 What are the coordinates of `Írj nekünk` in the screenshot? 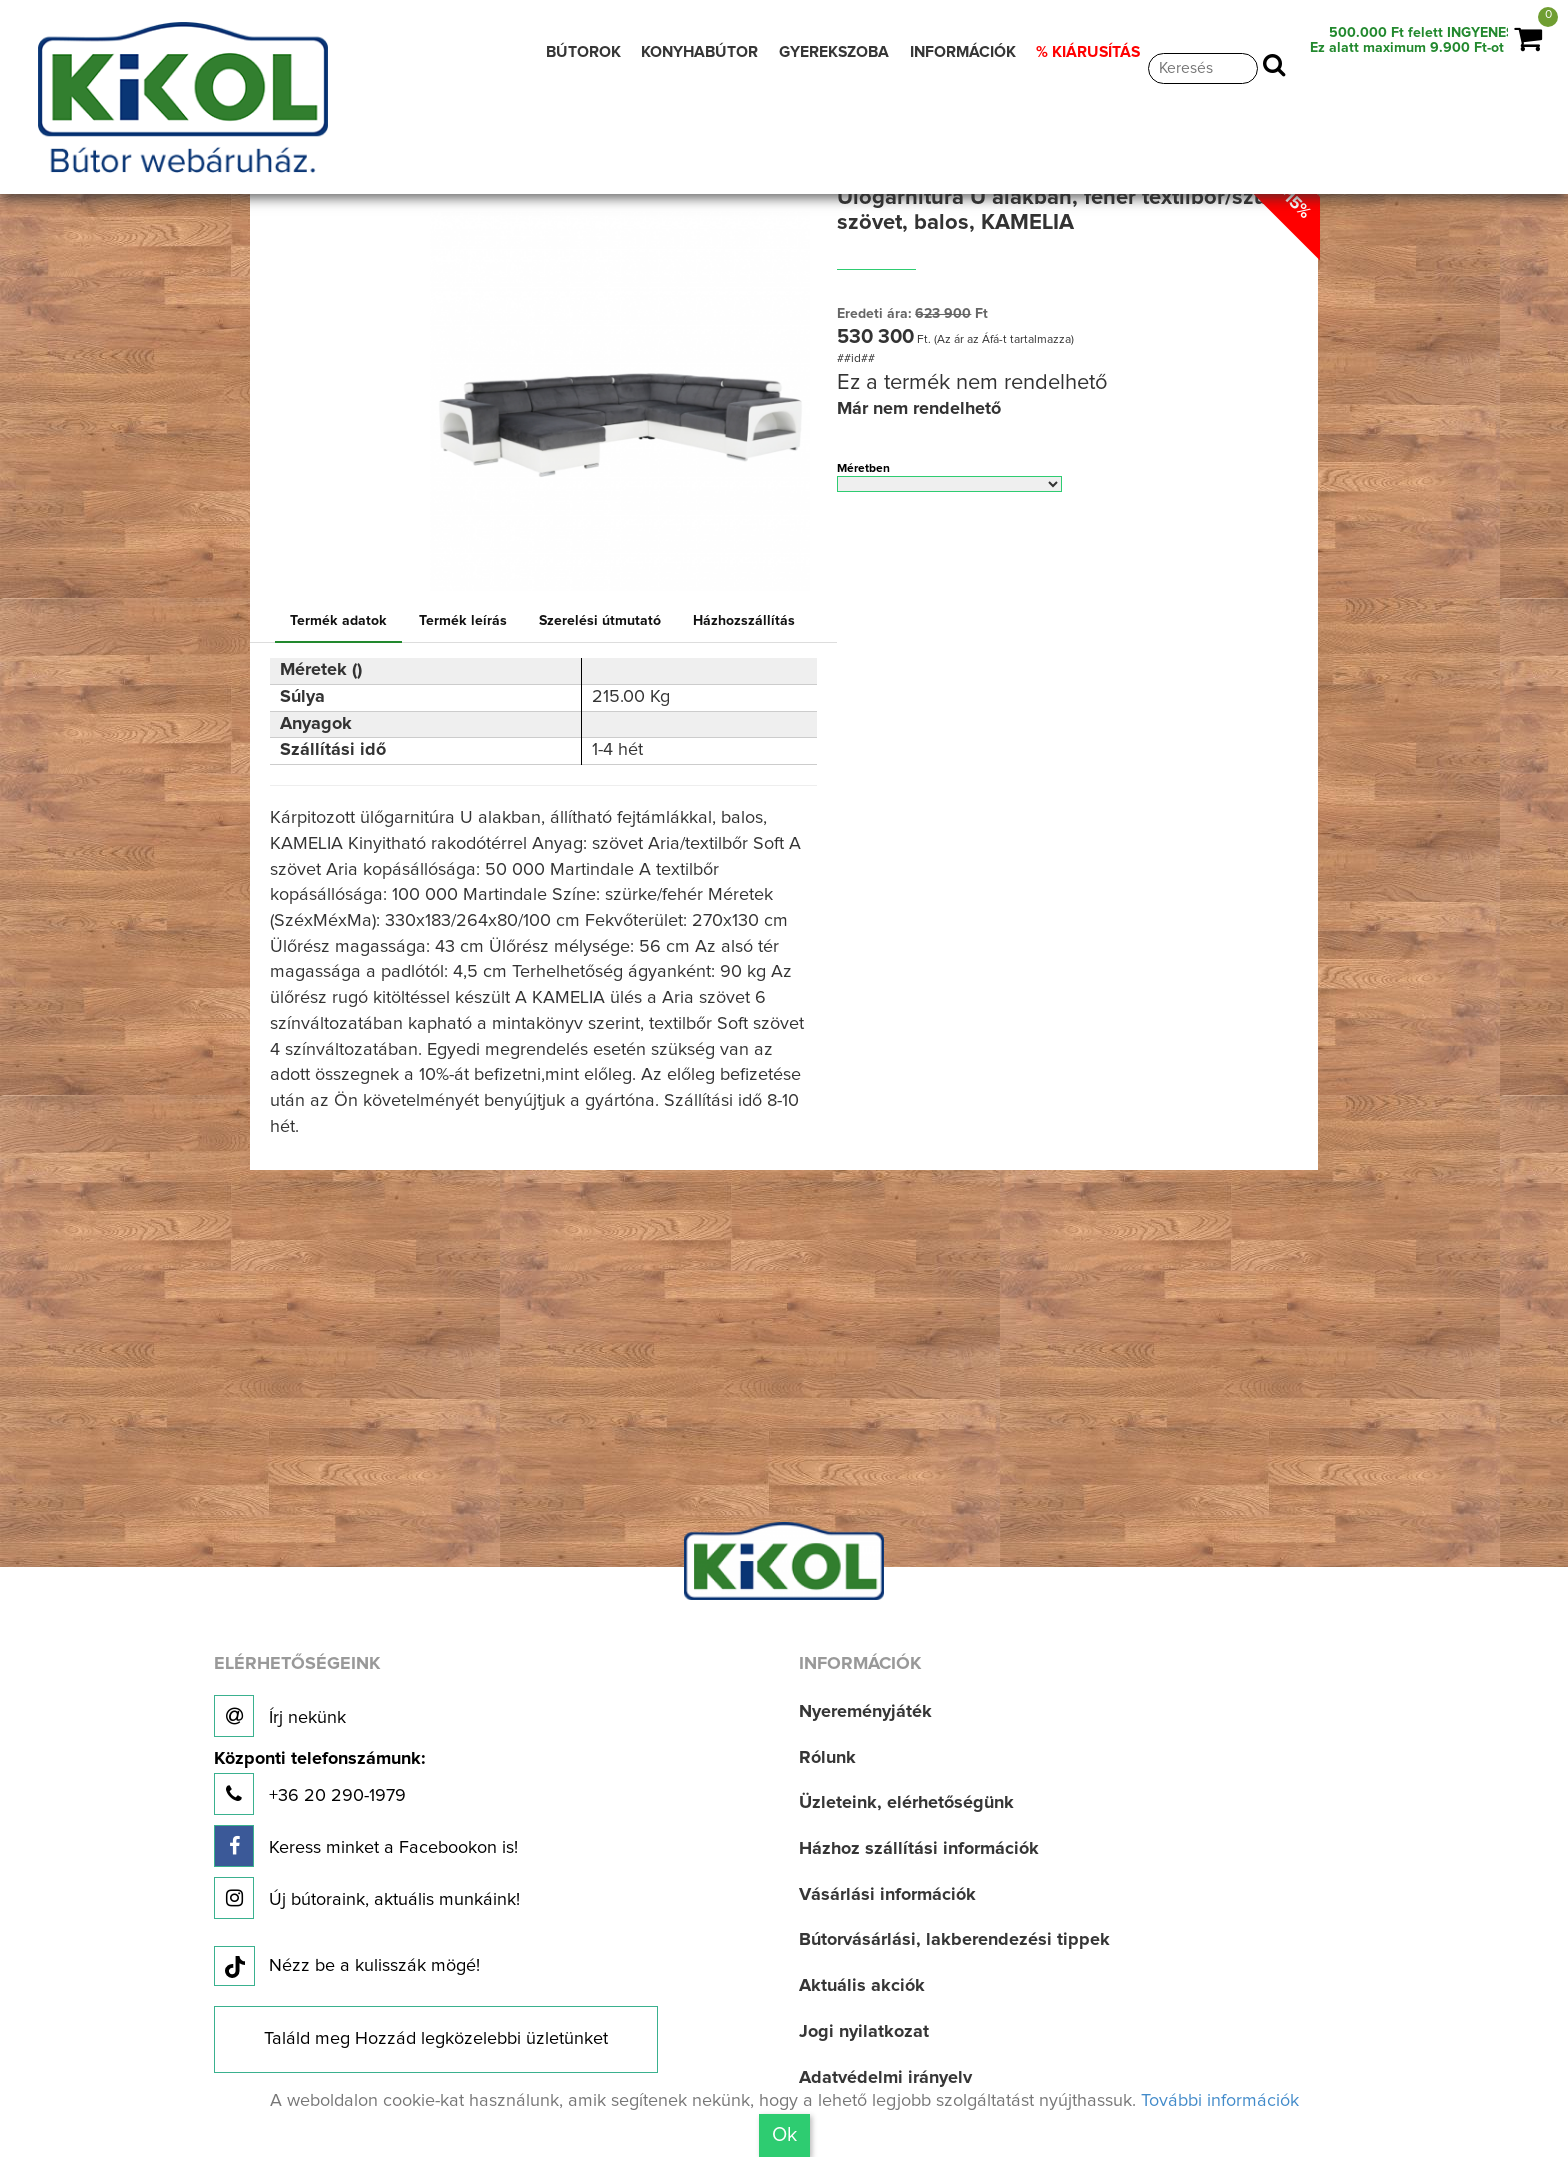 It's located at (280, 1716).